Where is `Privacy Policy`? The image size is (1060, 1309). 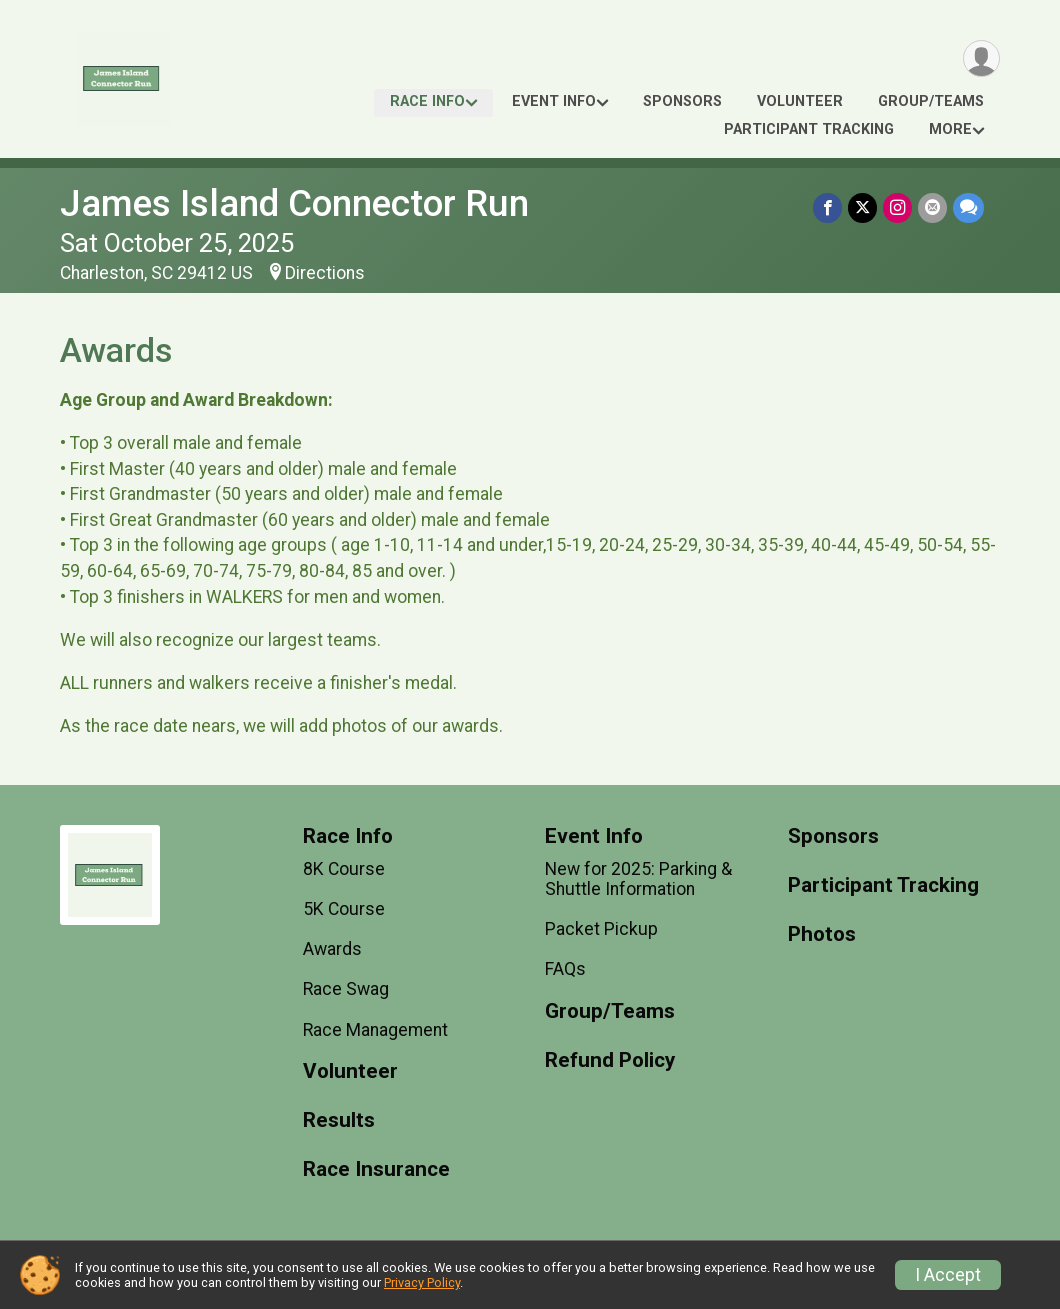
Privacy Policy is located at coordinates (422, 1282).